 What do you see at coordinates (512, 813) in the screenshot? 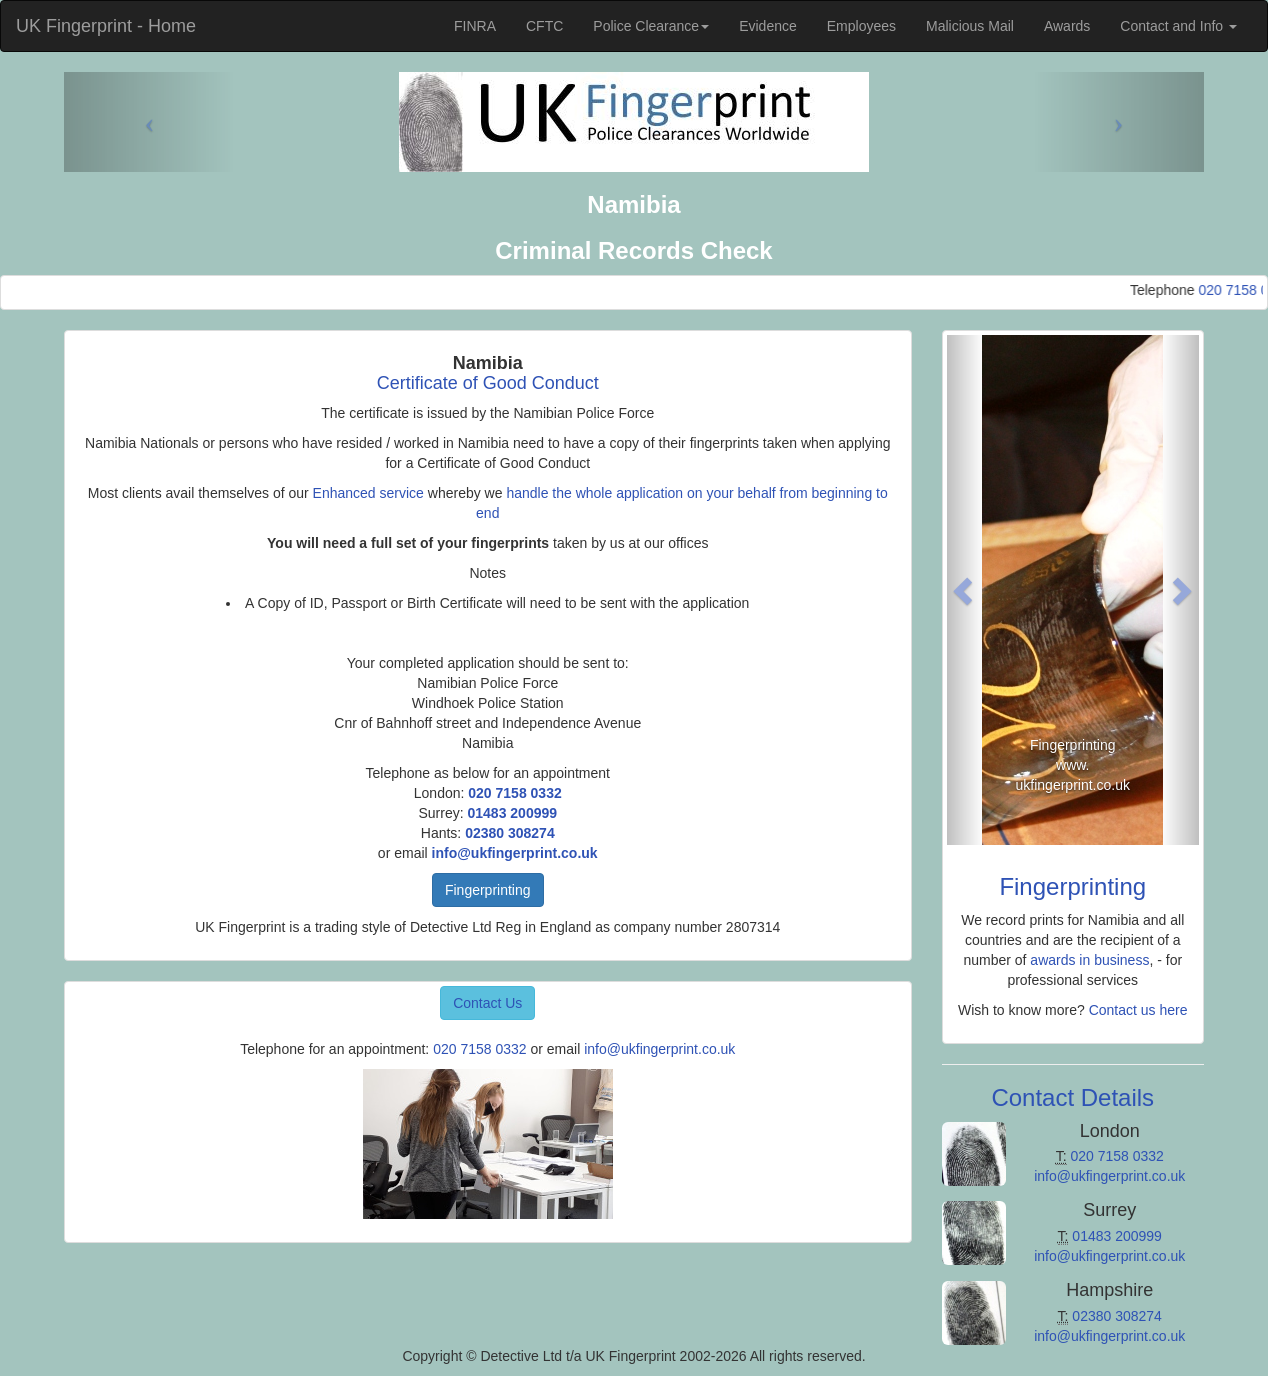
I see `01483 200999` at bounding box center [512, 813].